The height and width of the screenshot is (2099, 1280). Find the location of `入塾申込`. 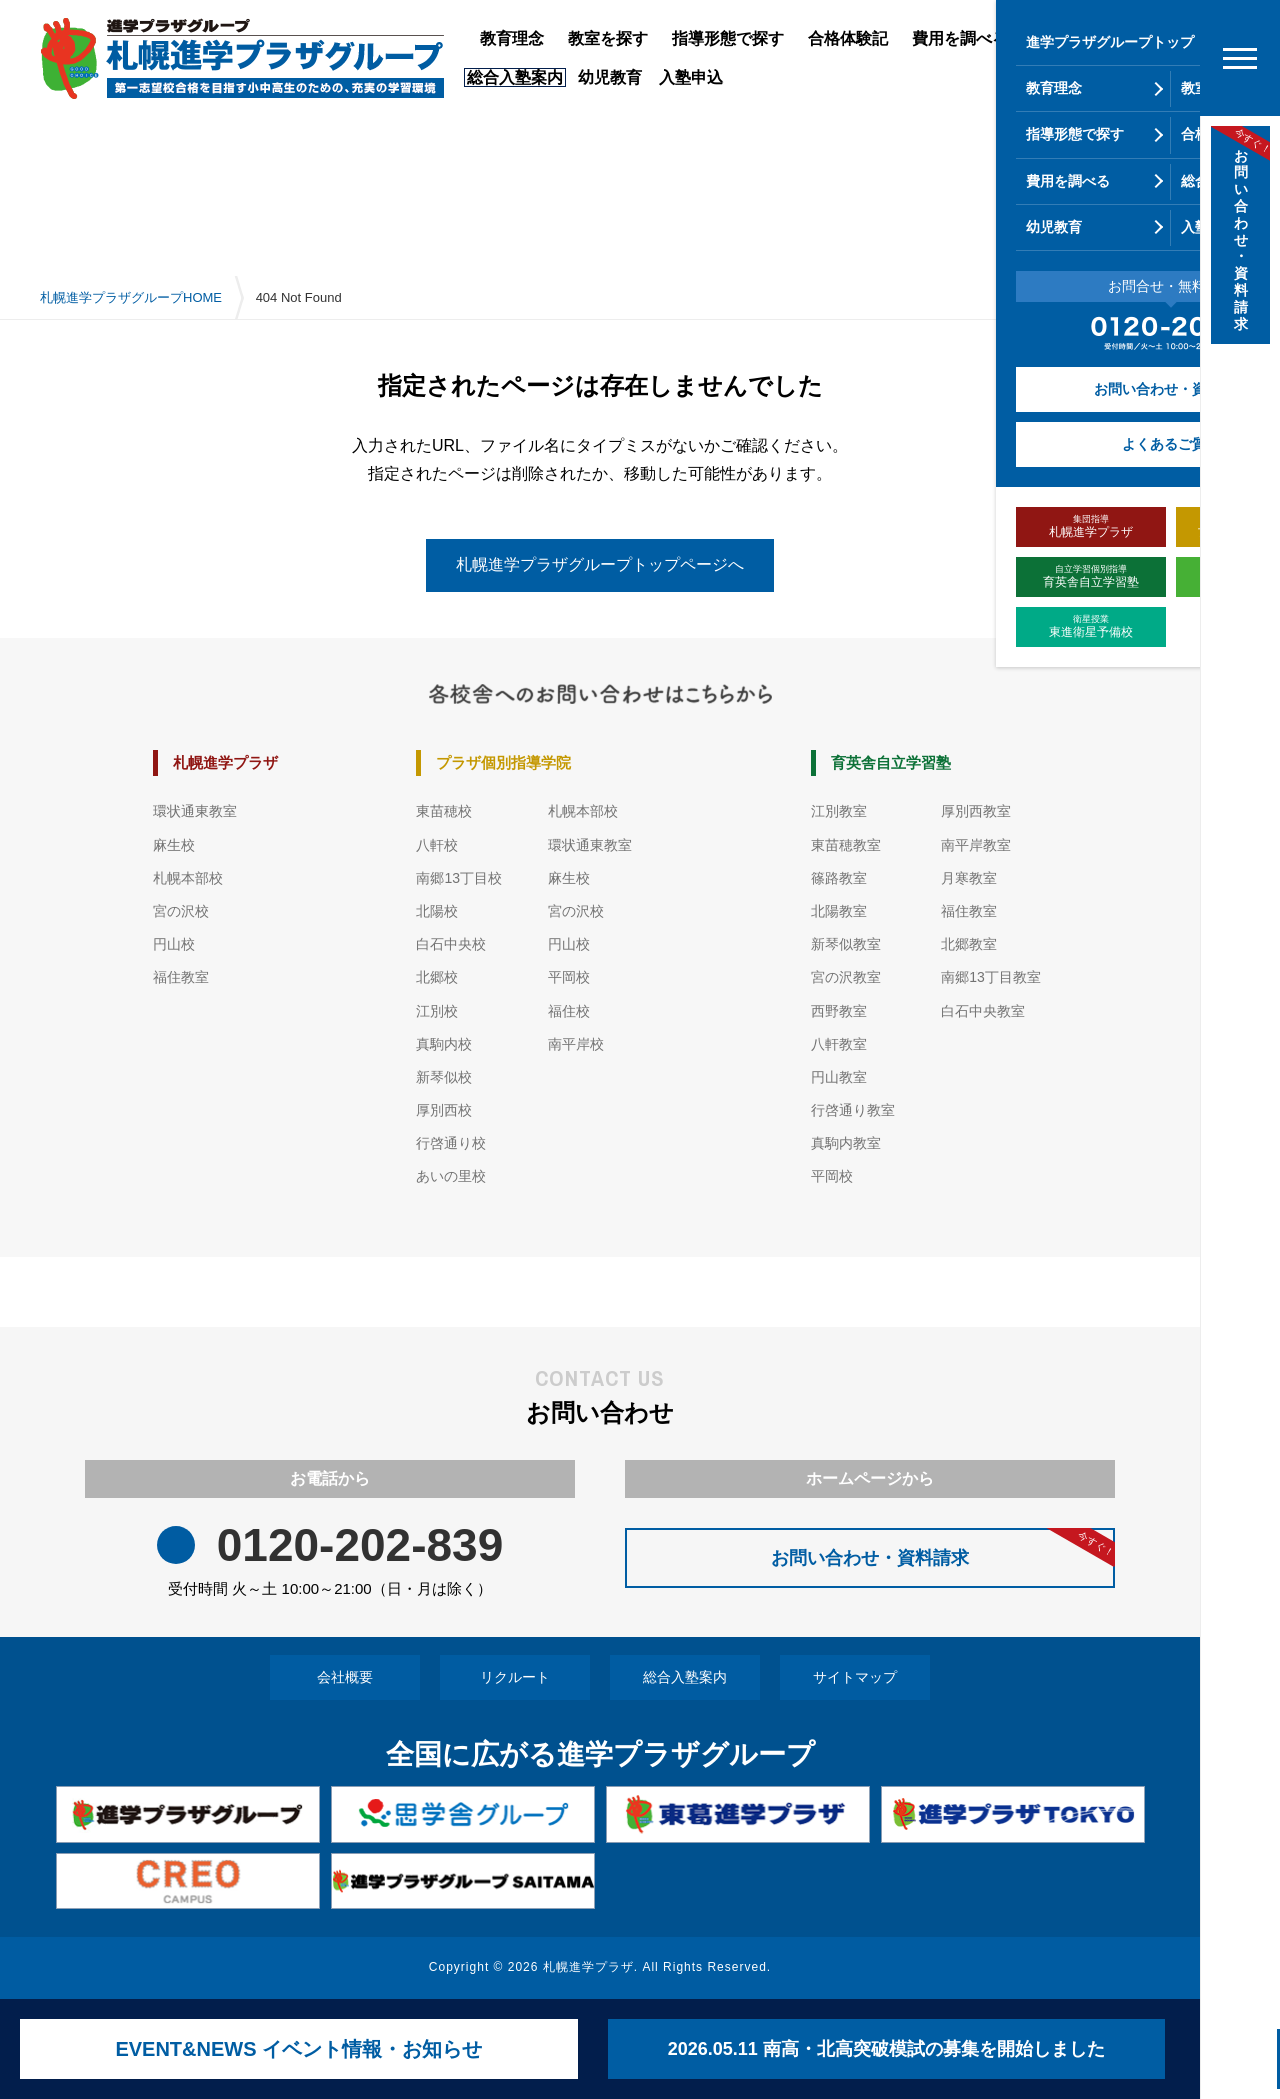

入塾申込 is located at coordinates (691, 77).